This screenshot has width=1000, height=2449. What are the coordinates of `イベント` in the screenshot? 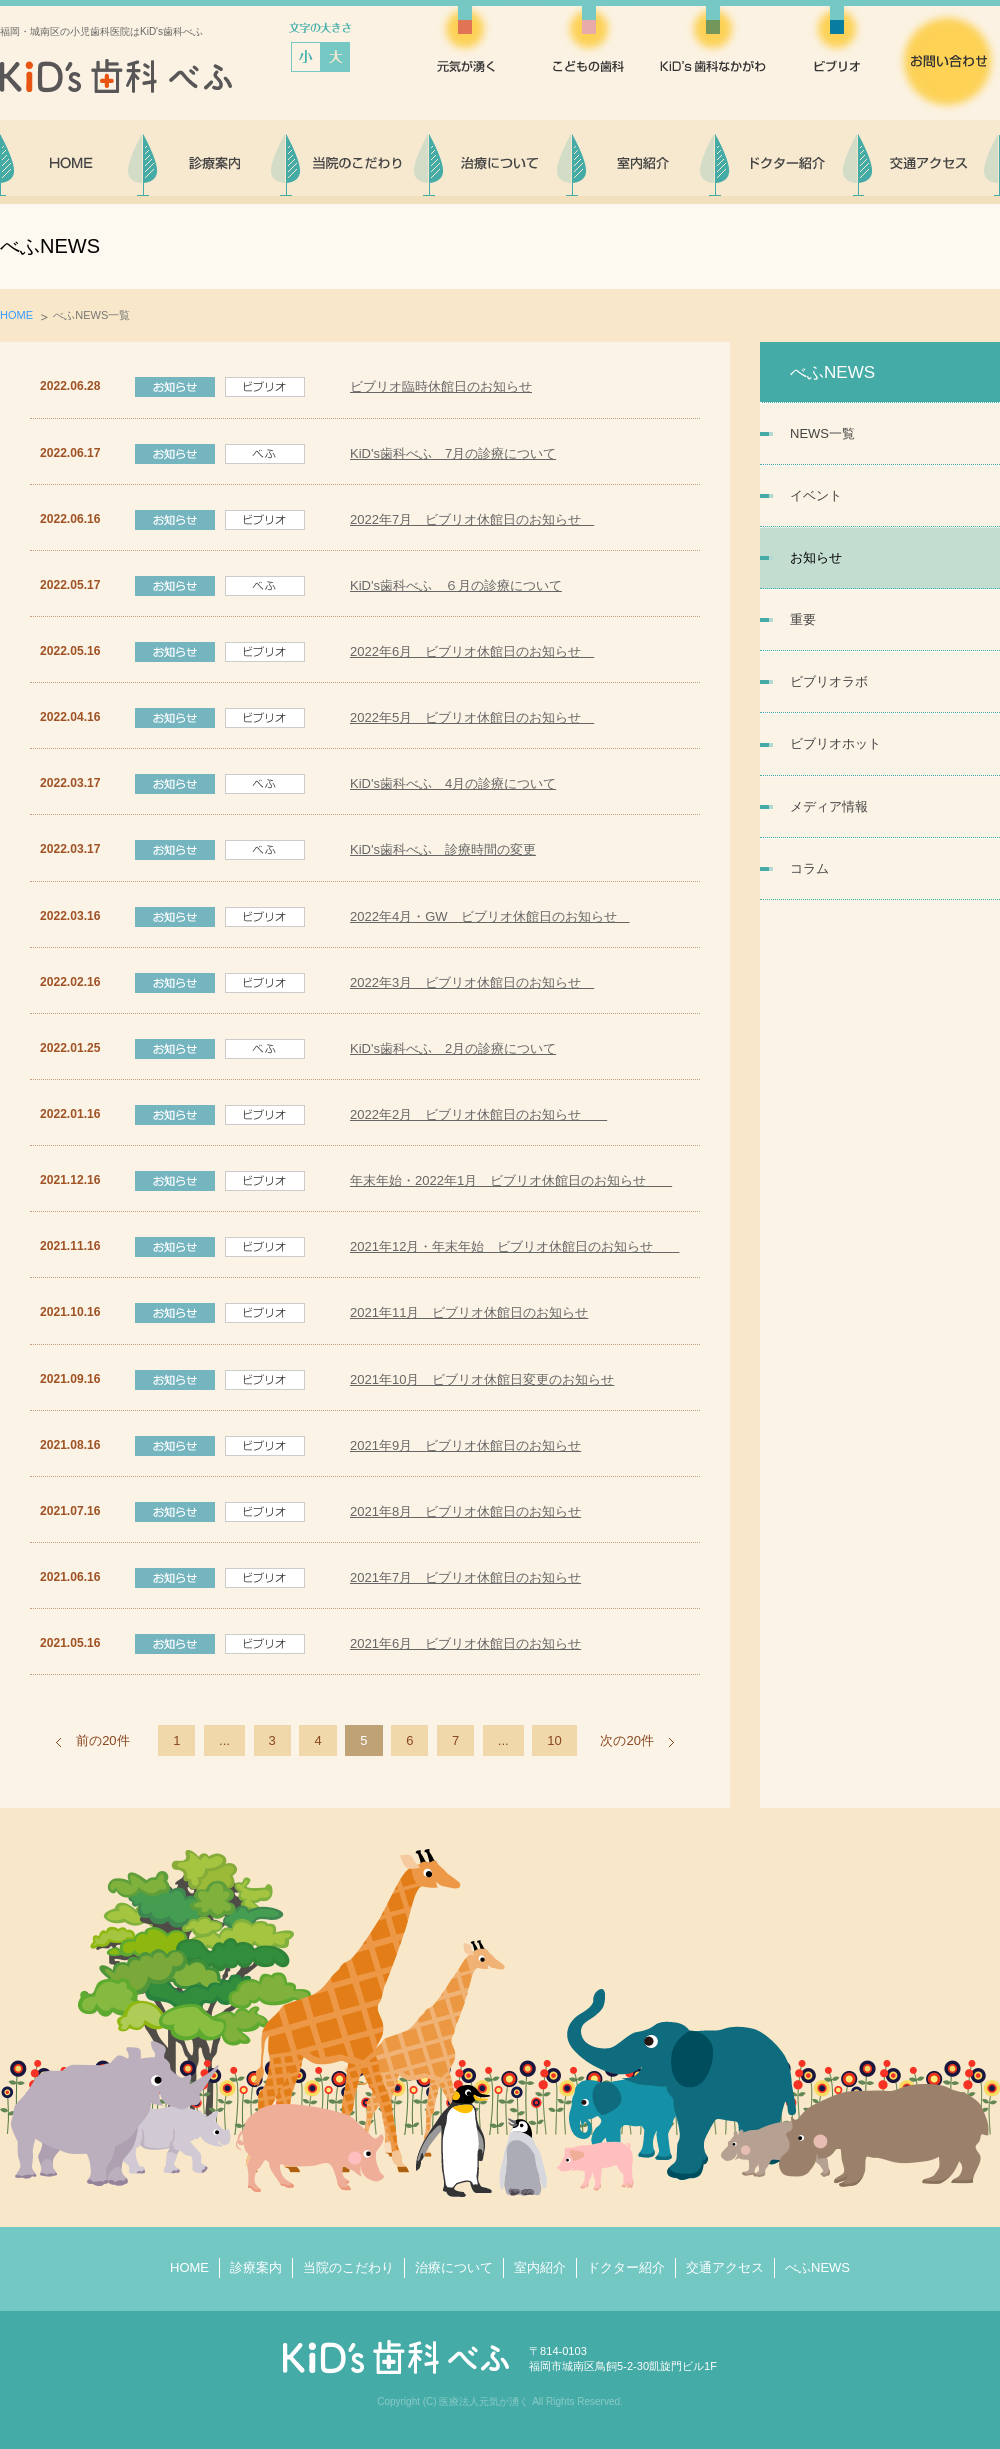 It's located at (816, 495).